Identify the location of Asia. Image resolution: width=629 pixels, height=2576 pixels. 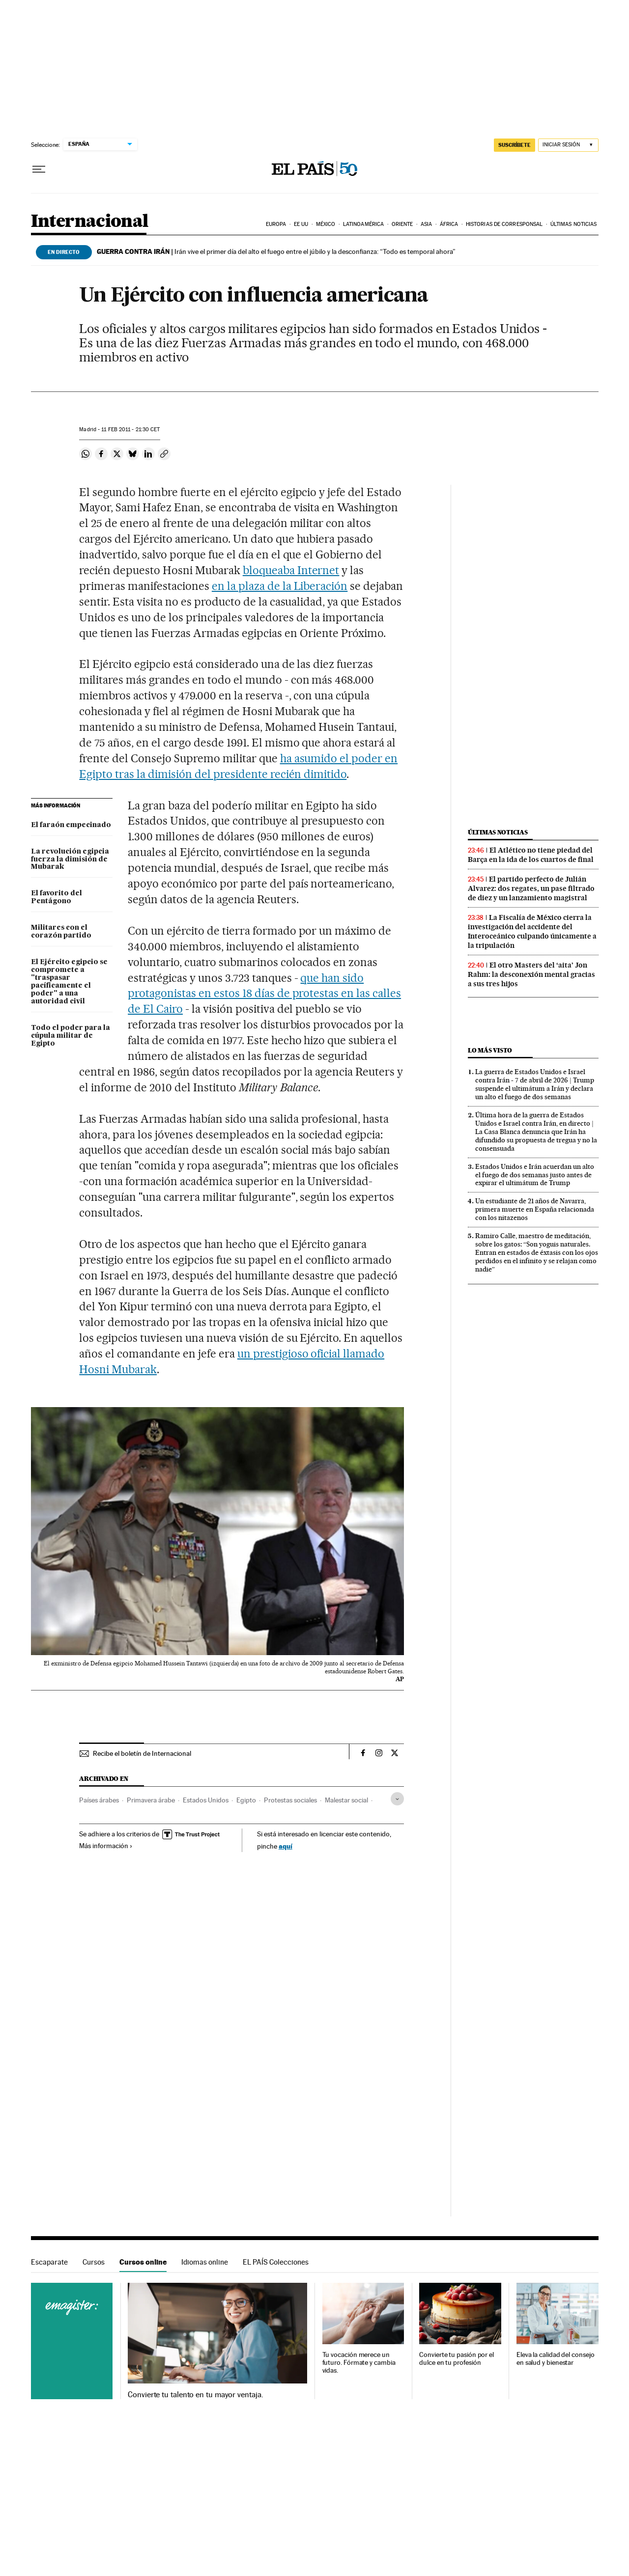
(426, 224).